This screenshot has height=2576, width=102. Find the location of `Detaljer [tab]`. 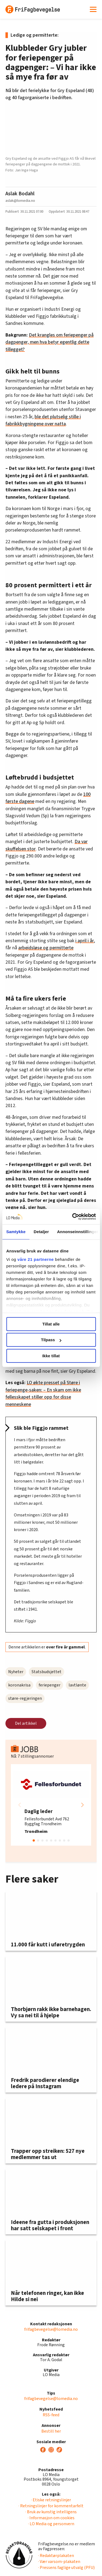

Detaljer [tab] is located at coordinates (41, 1231).